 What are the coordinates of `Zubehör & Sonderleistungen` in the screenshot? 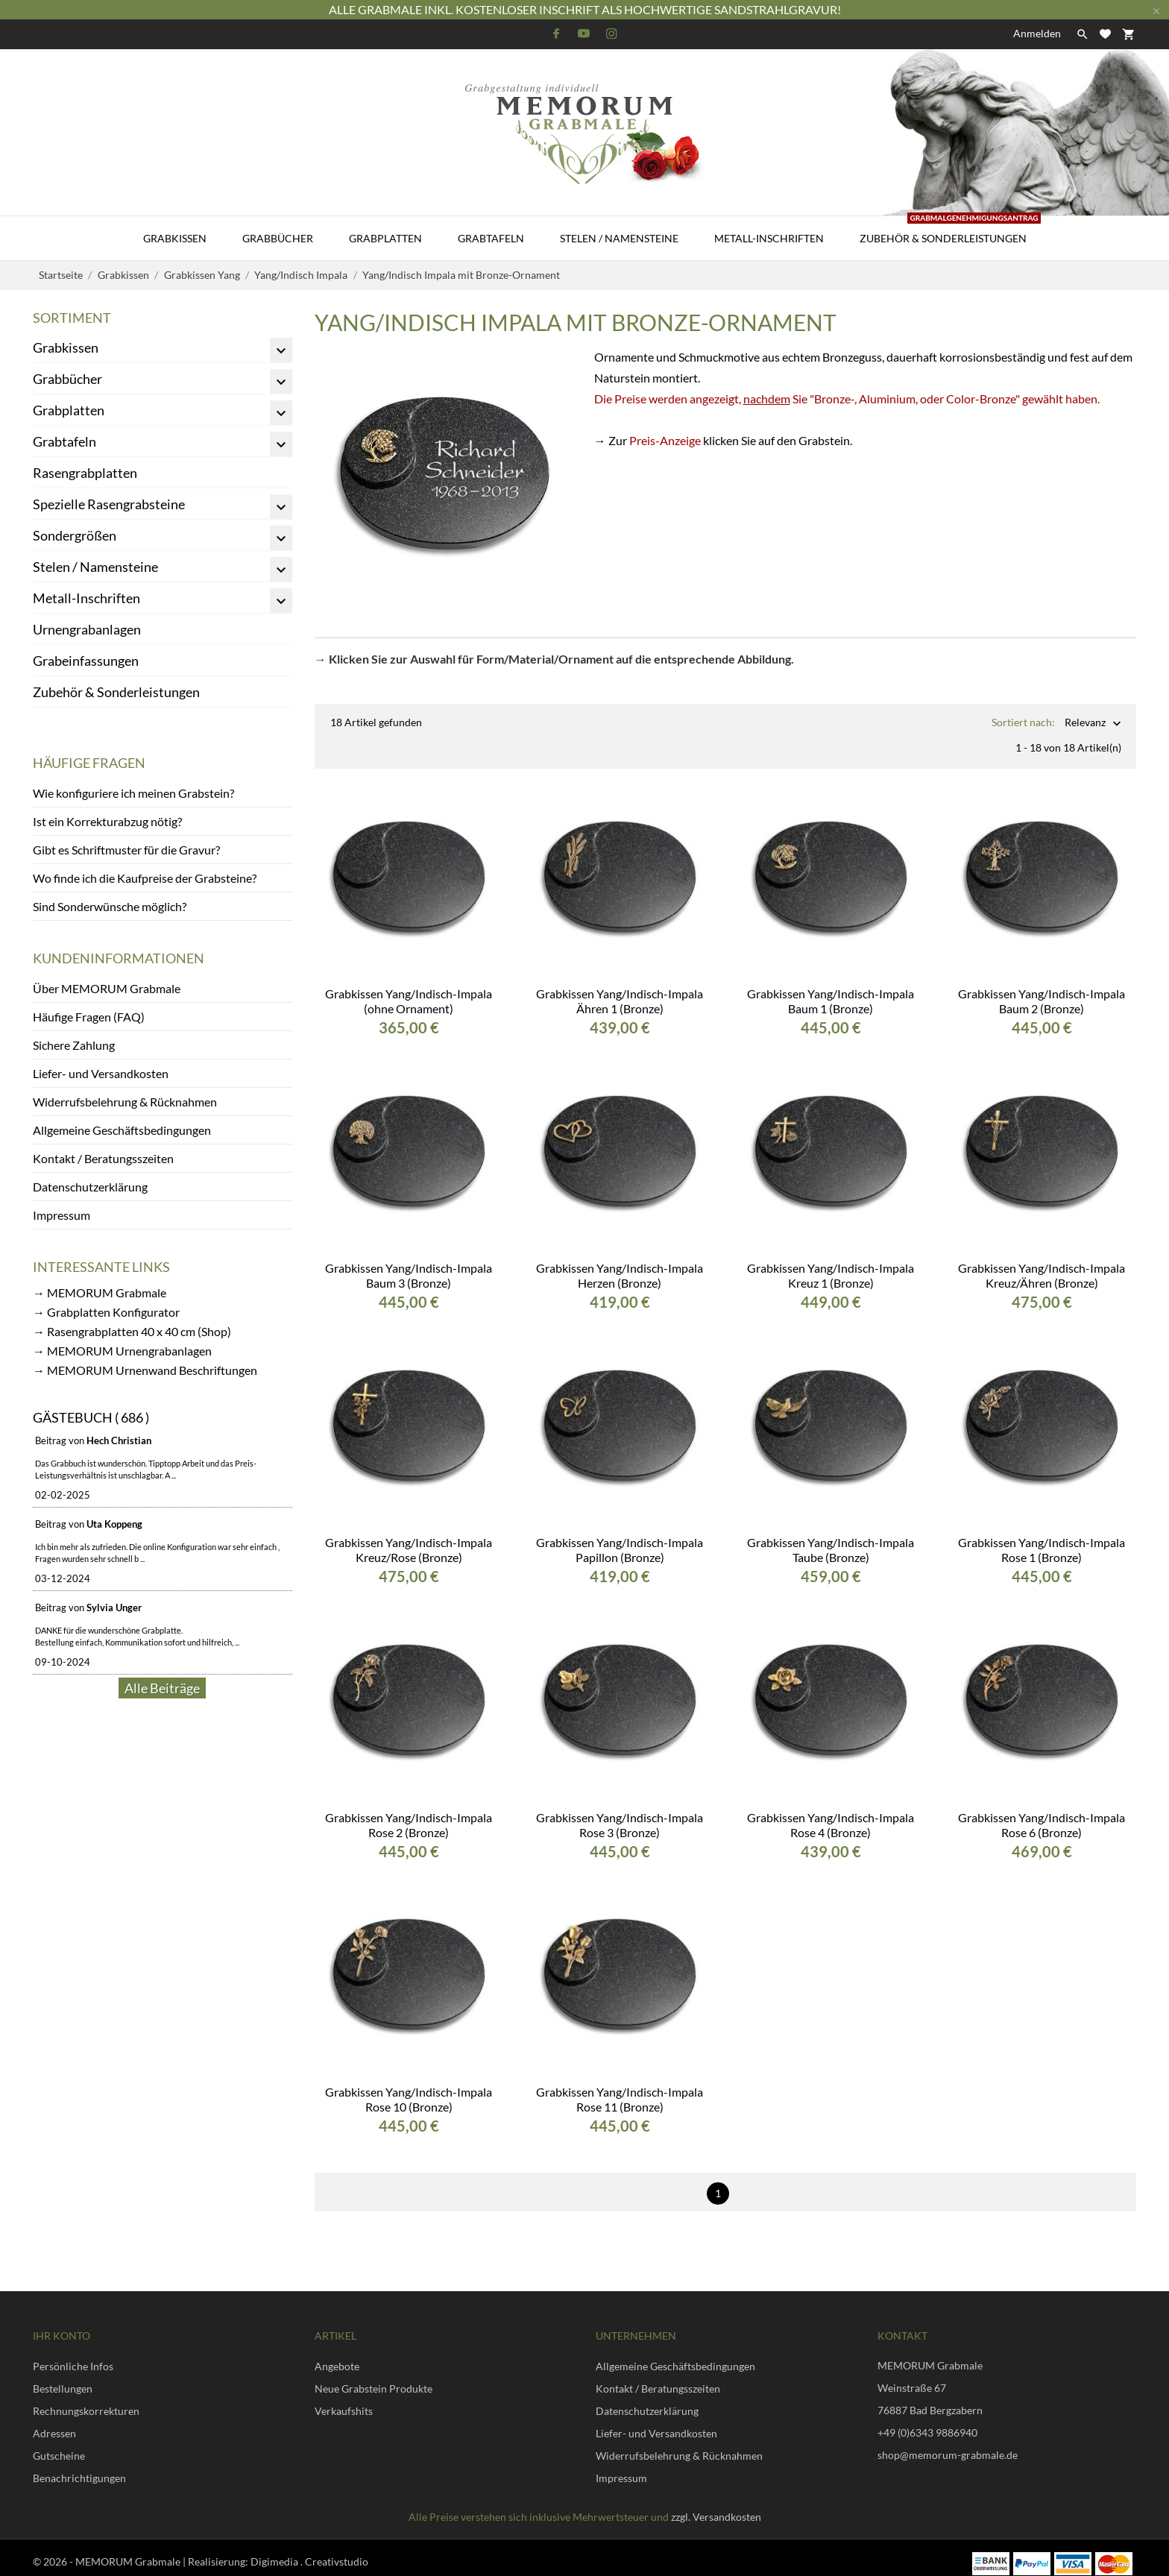 It's located at (950, 230).